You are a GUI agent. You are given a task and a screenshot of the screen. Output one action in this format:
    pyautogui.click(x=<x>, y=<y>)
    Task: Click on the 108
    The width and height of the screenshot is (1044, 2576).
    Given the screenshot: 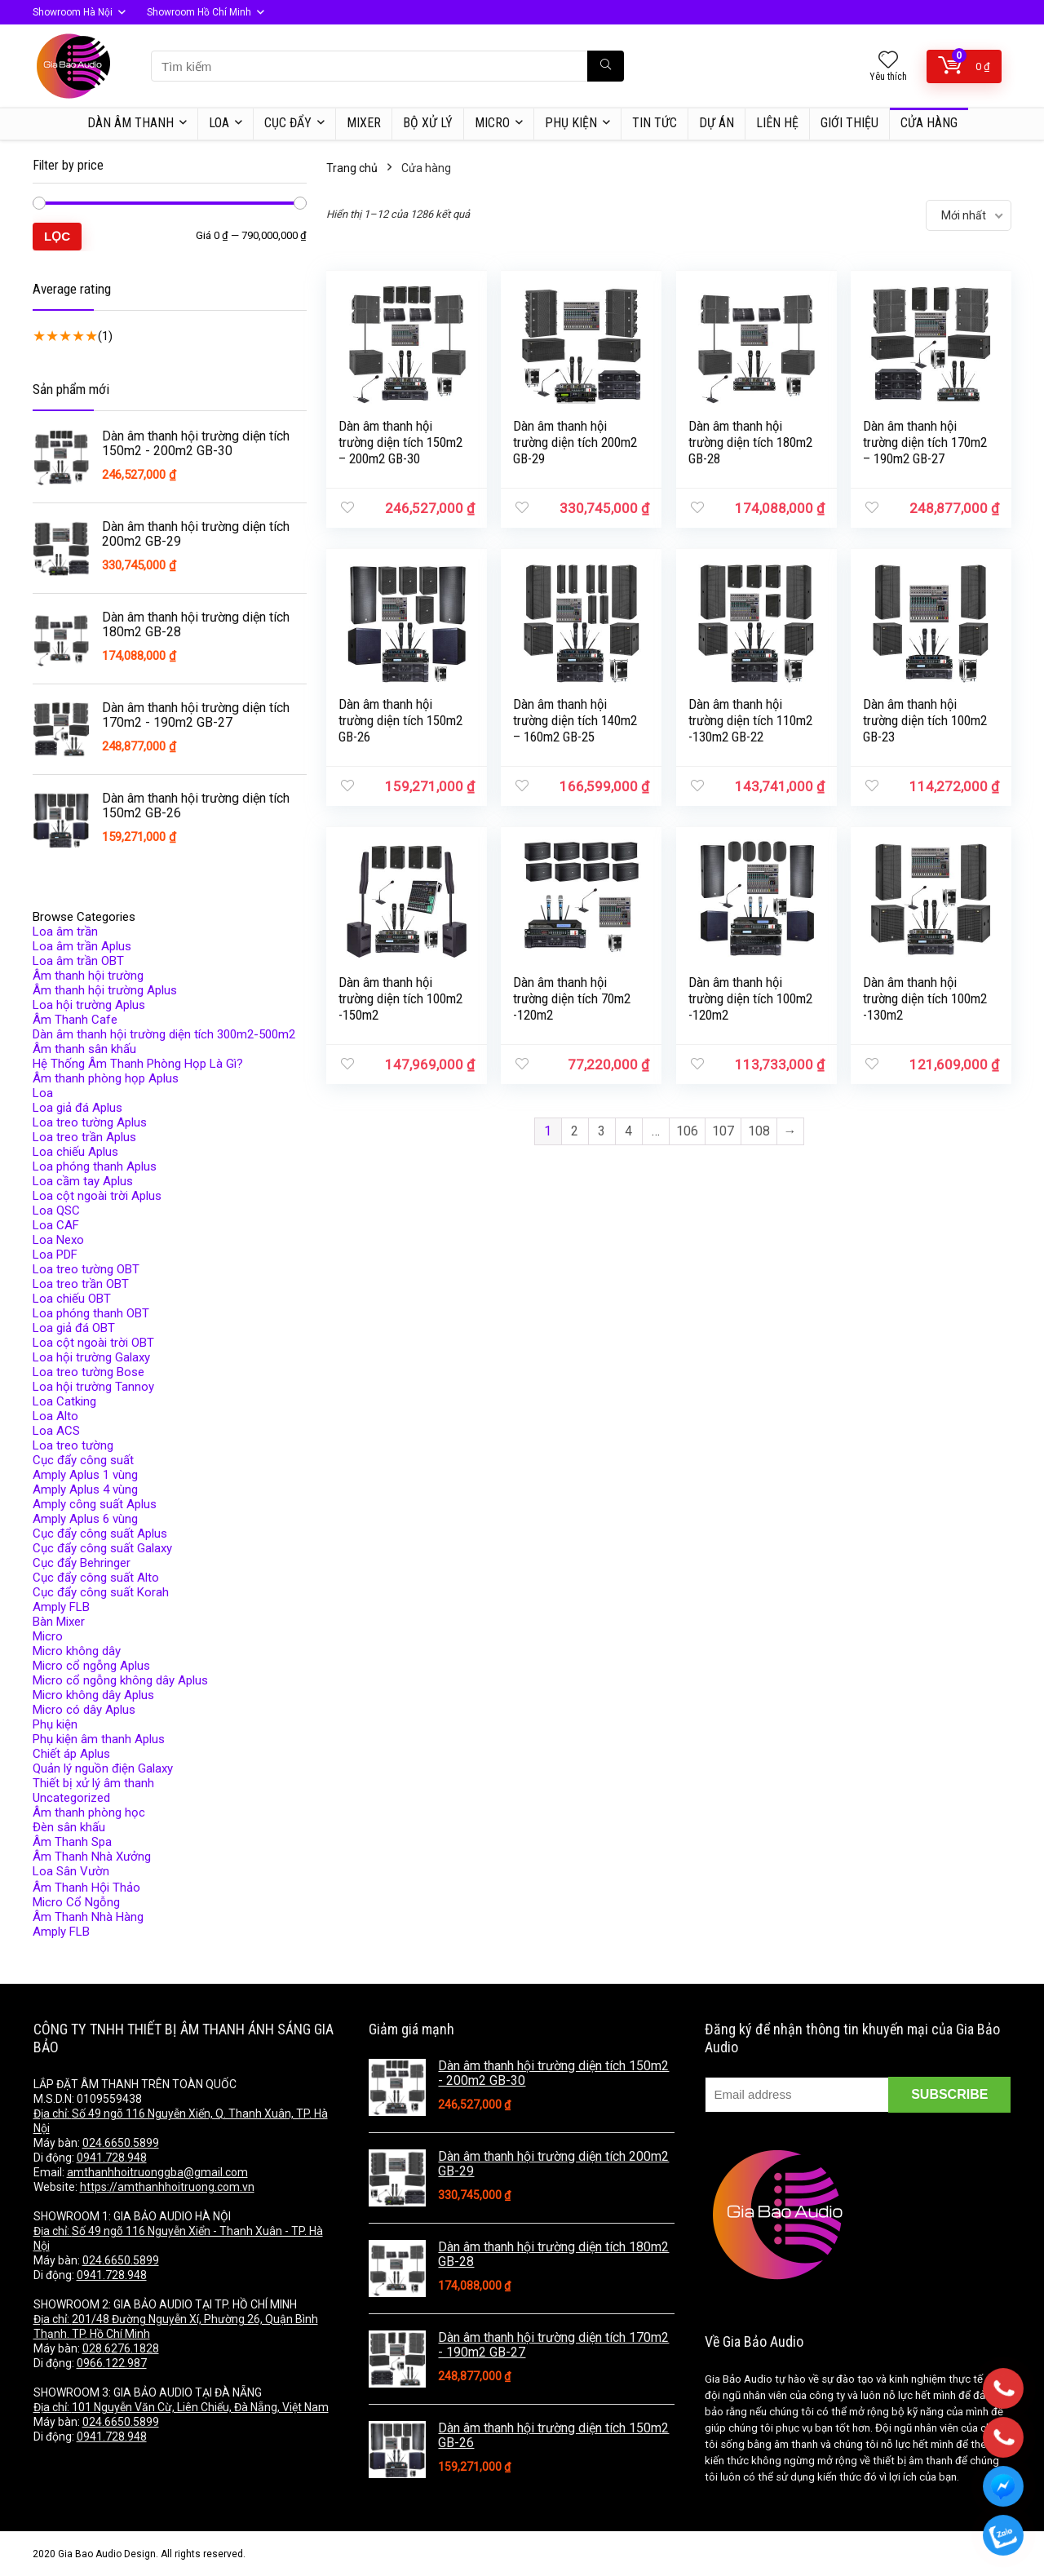 What is the action you would take?
    pyautogui.click(x=759, y=1131)
    